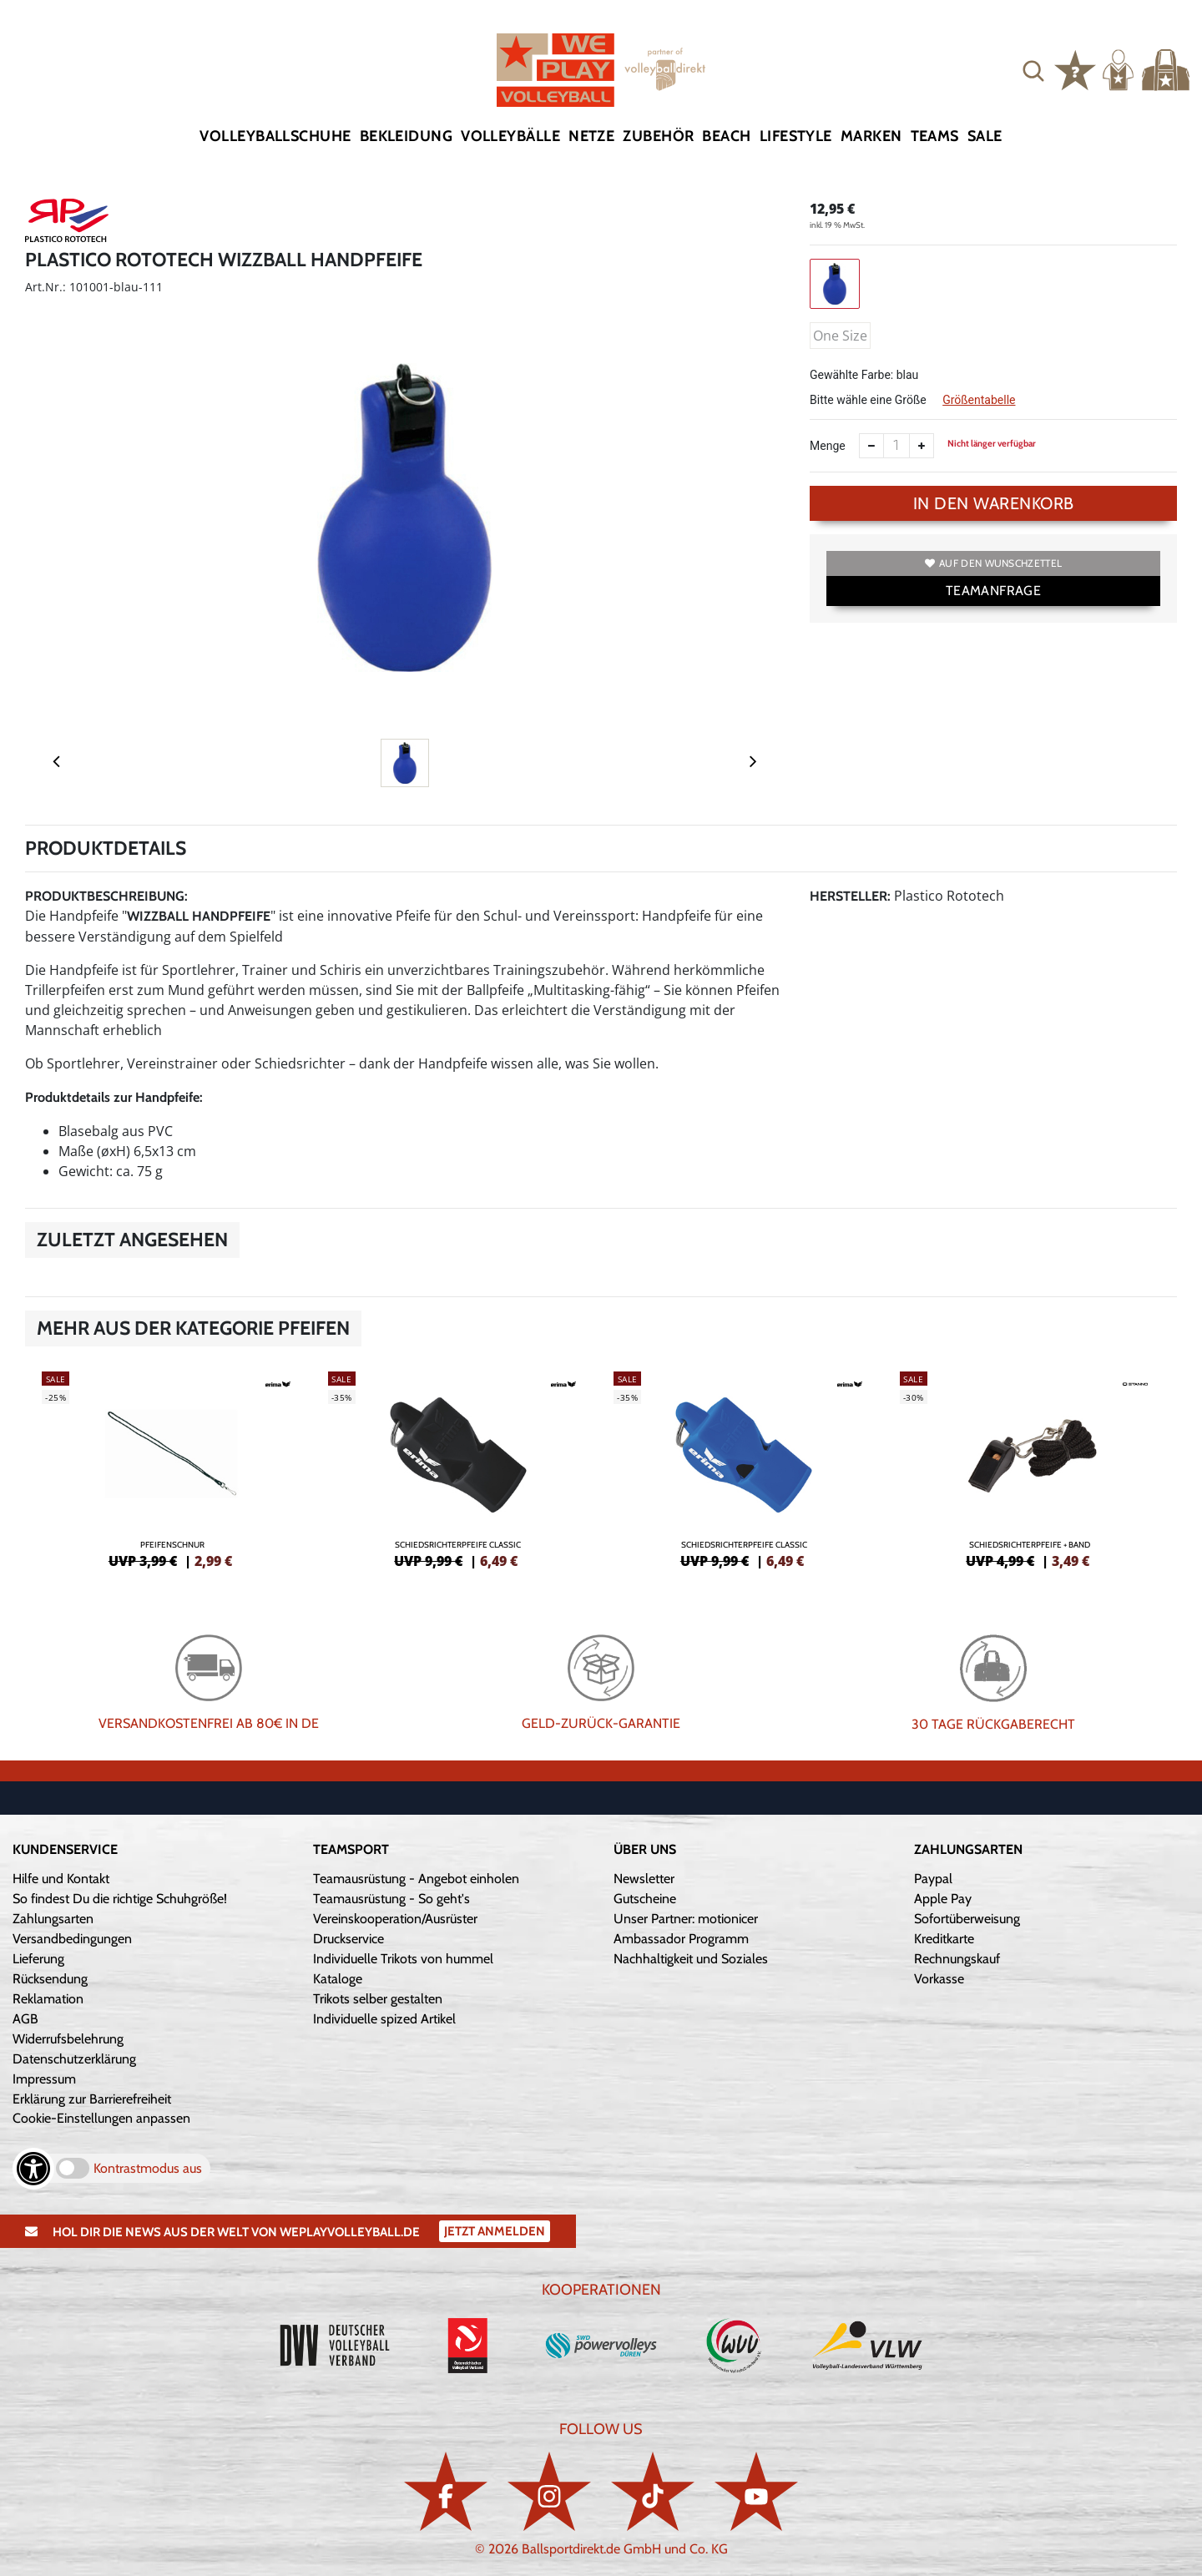 This screenshot has height=2576, width=1202. Describe the element at coordinates (53, 1919) in the screenshot. I see `Zahlungsarten` at that location.